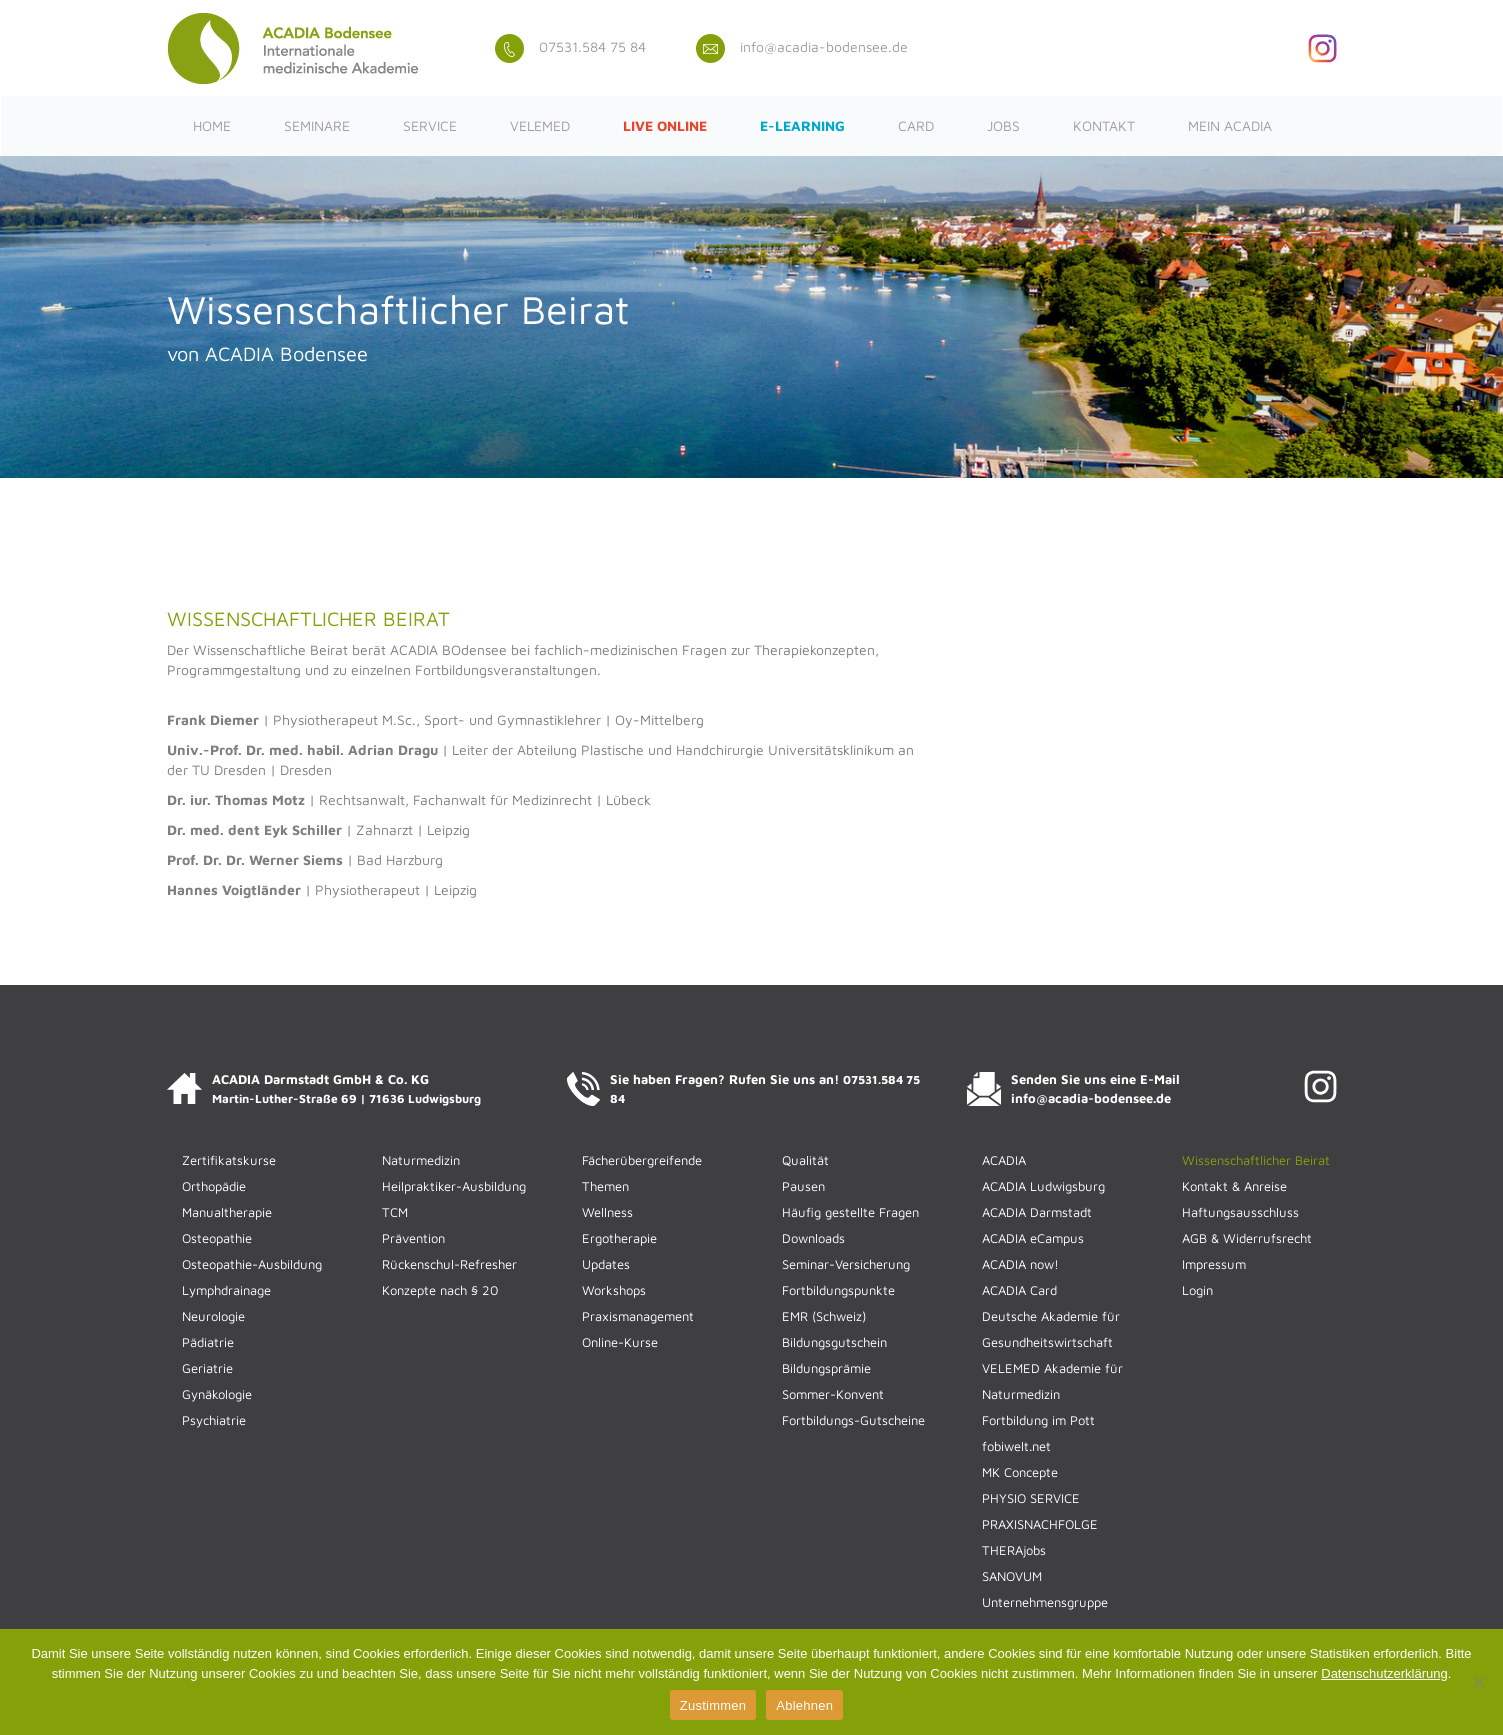 This screenshot has height=1735, width=1503. What do you see at coordinates (805, 1160) in the screenshot?
I see `Qualität` at bounding box center [805, 1160].